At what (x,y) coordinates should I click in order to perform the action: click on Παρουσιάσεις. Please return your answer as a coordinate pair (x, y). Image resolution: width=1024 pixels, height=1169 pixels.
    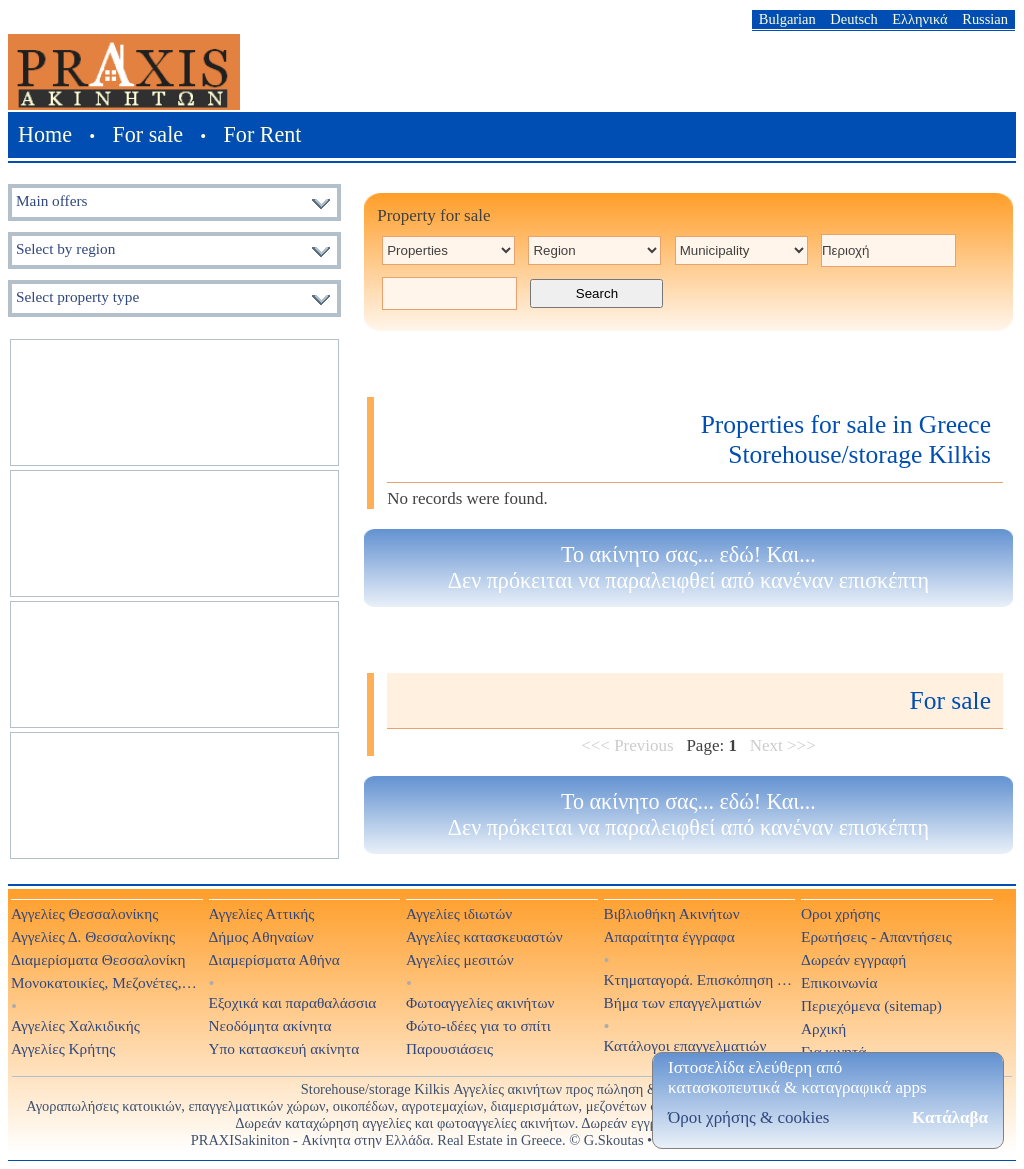
    Looking at the image, I should click on (449, 1048).